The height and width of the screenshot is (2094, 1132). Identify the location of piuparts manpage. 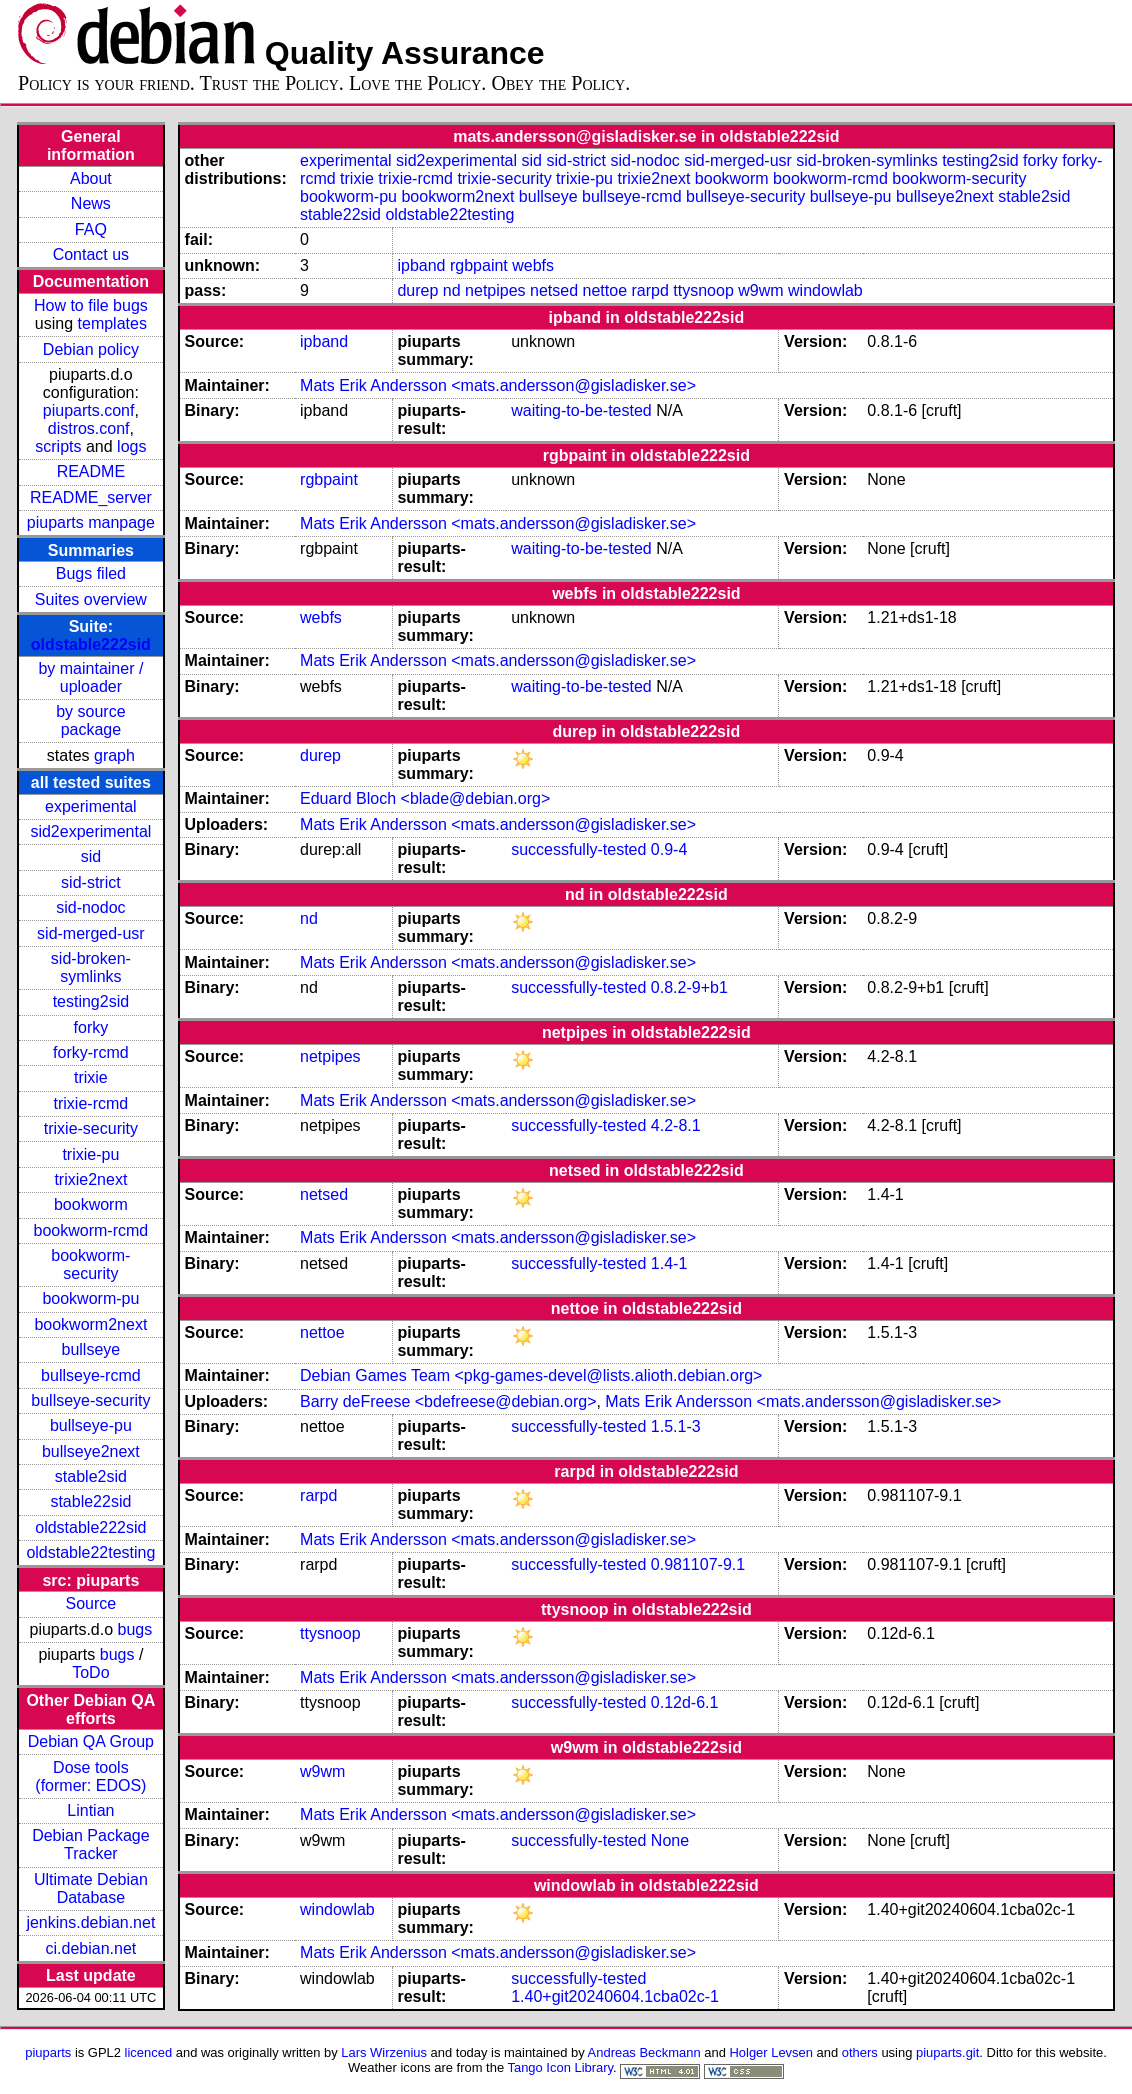
(91, 522).